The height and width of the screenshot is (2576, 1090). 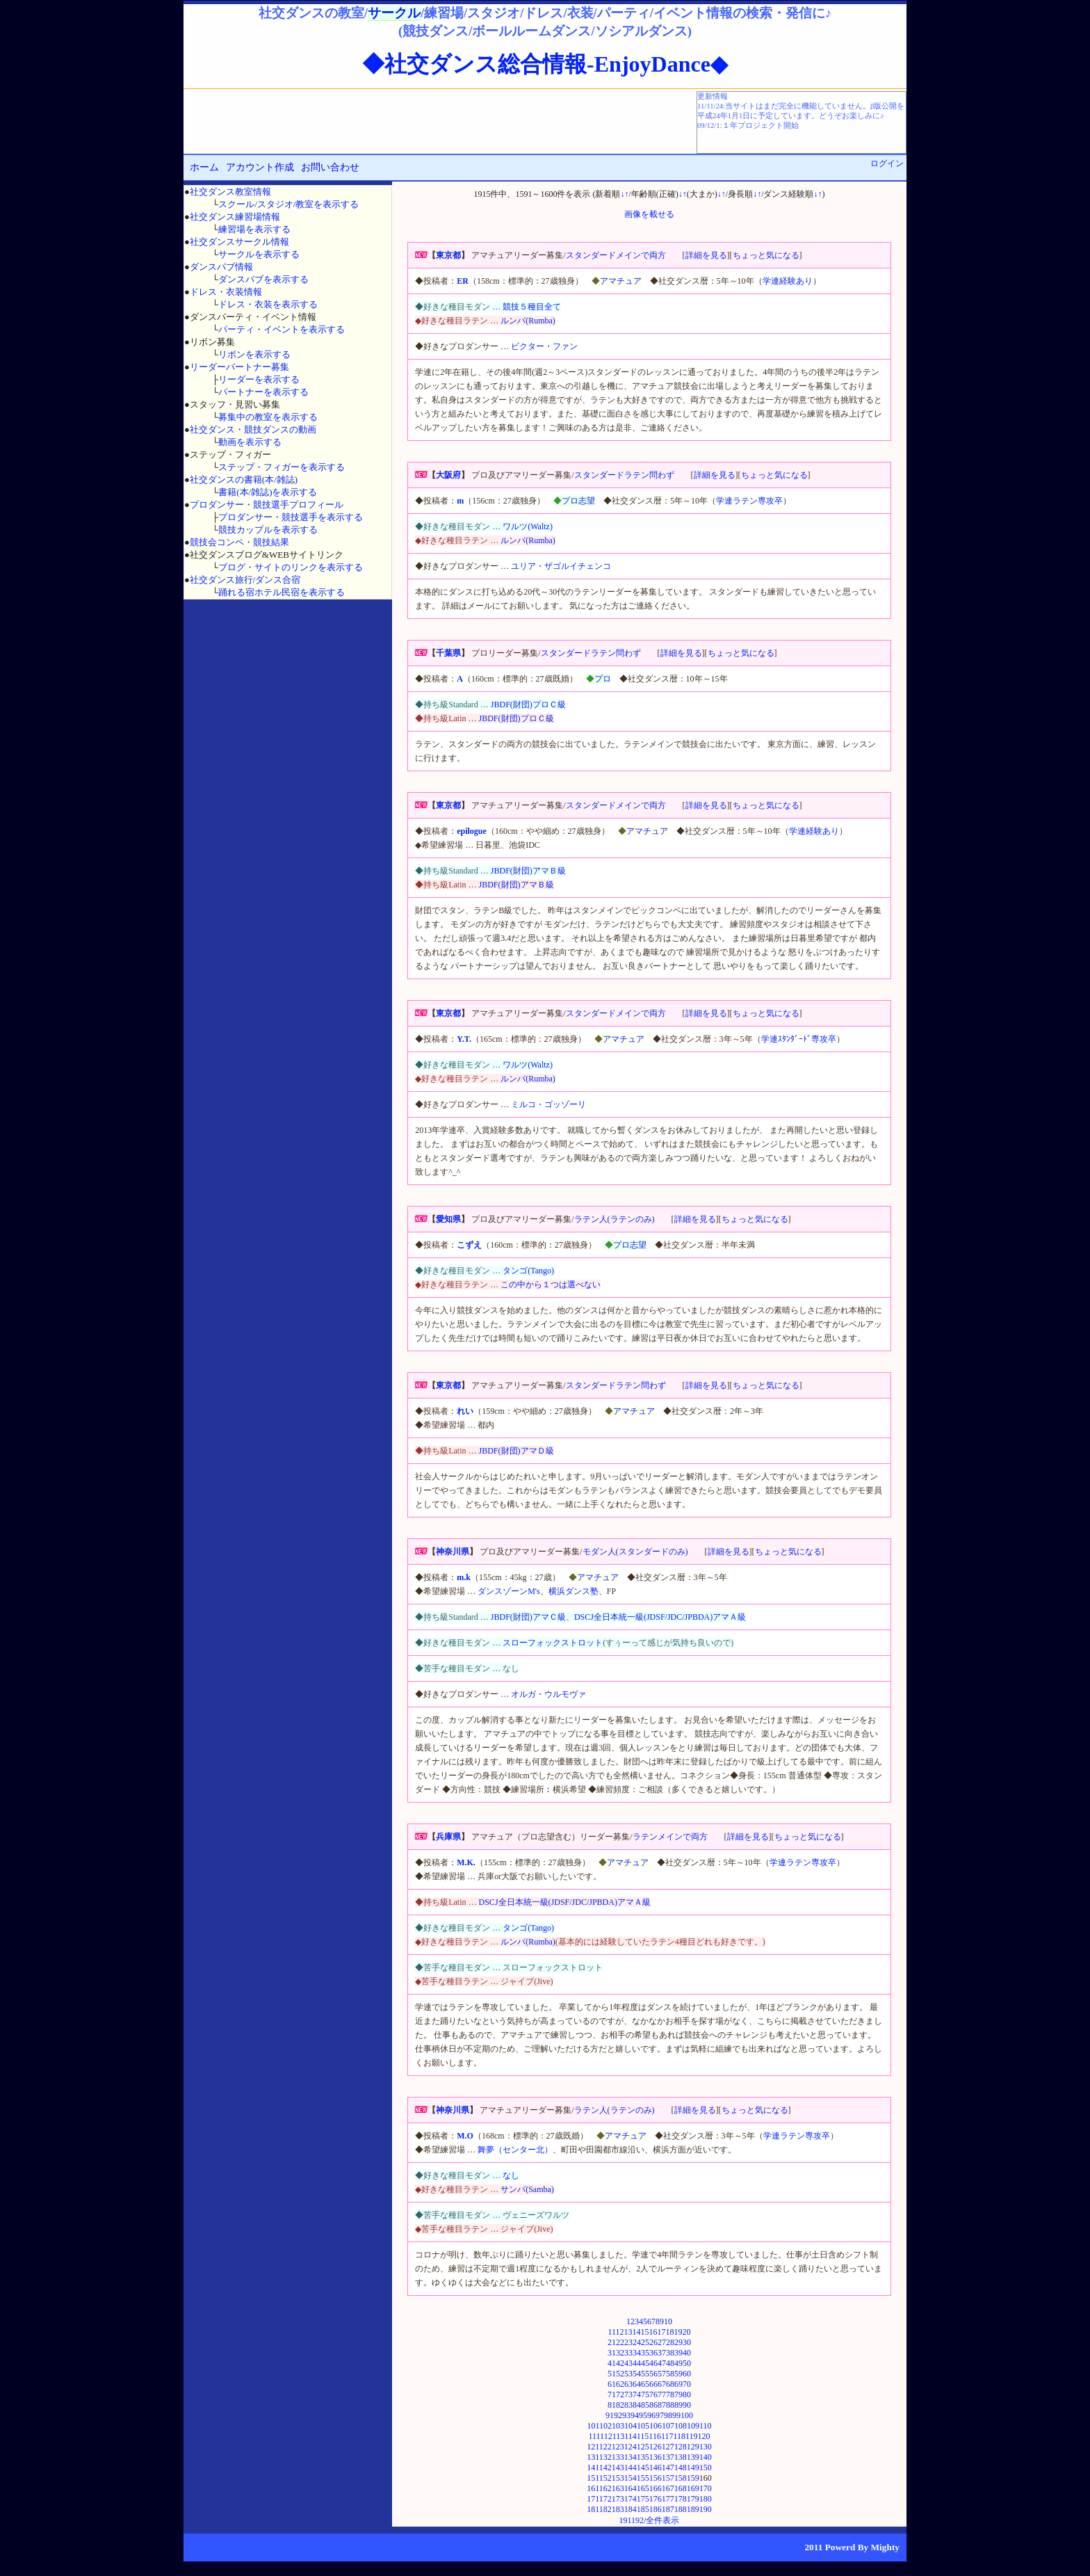 I want to click on 77, so click(x=662, y=2394).